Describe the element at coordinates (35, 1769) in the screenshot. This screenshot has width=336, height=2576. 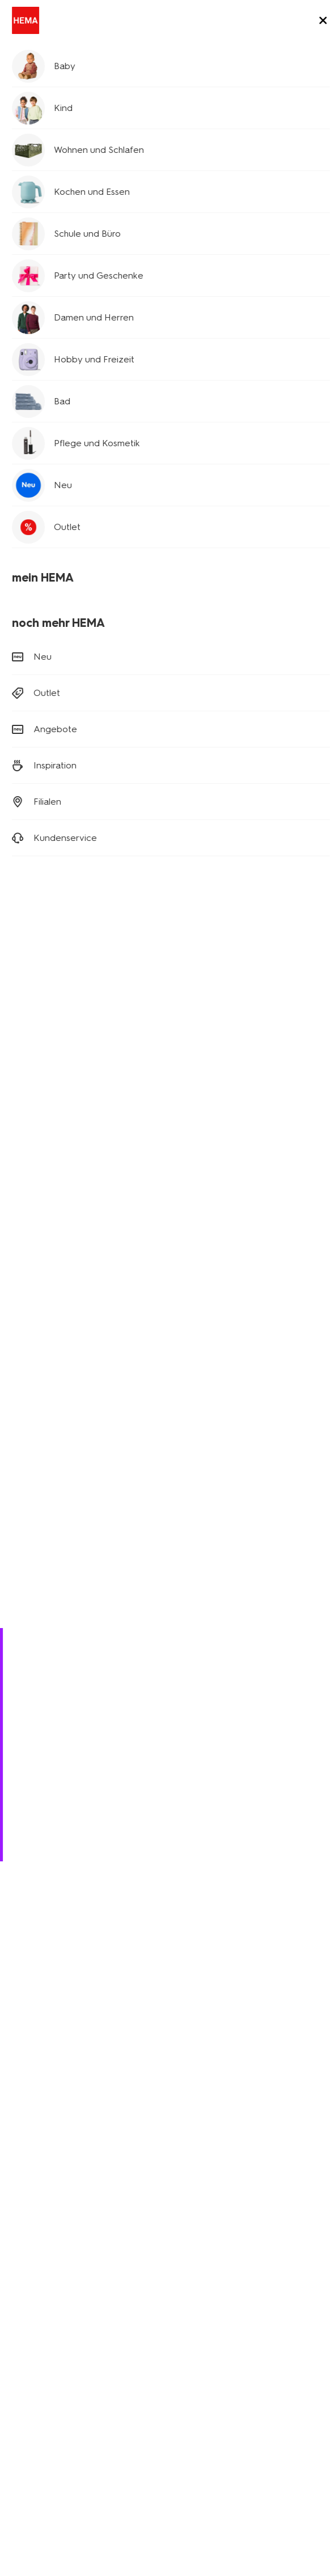
I see `Retouren` at that location.